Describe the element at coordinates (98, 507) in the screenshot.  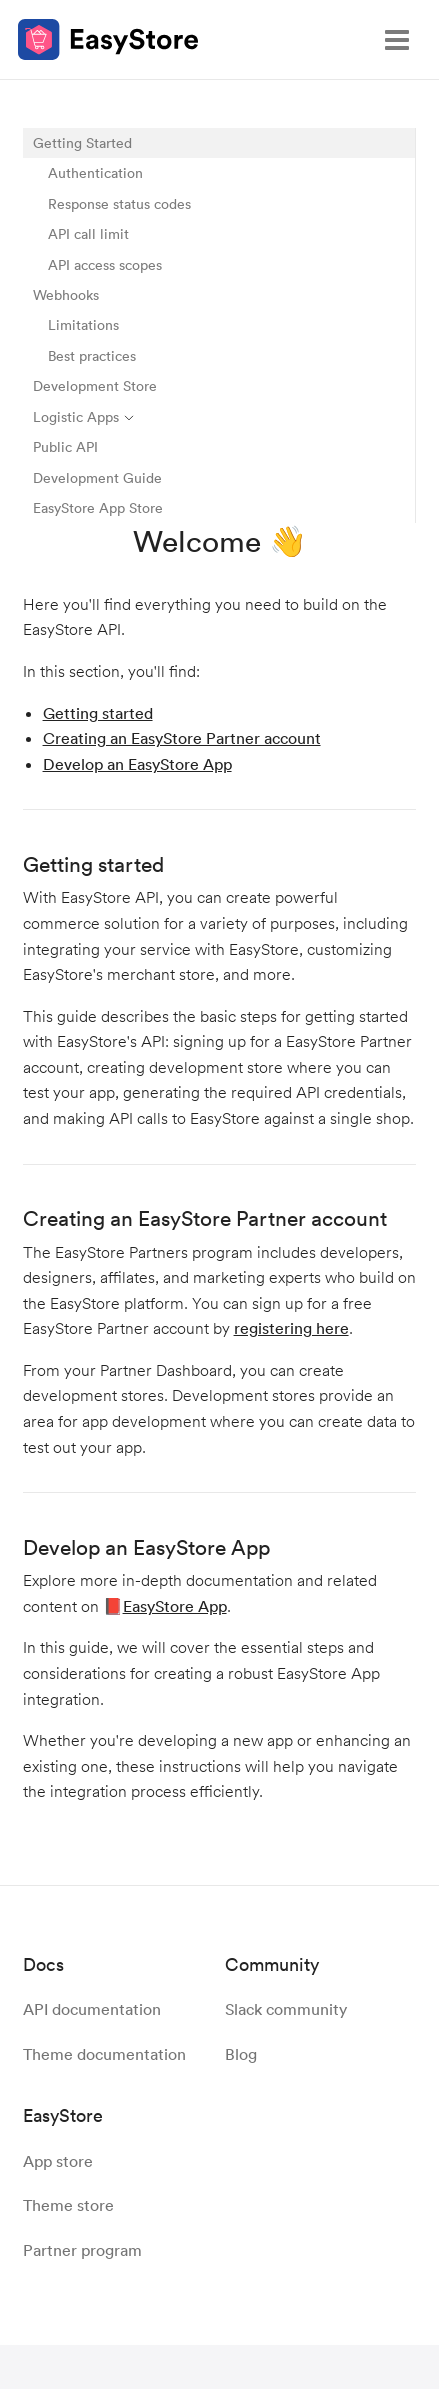
I see `EasyStore App Store` at that location.